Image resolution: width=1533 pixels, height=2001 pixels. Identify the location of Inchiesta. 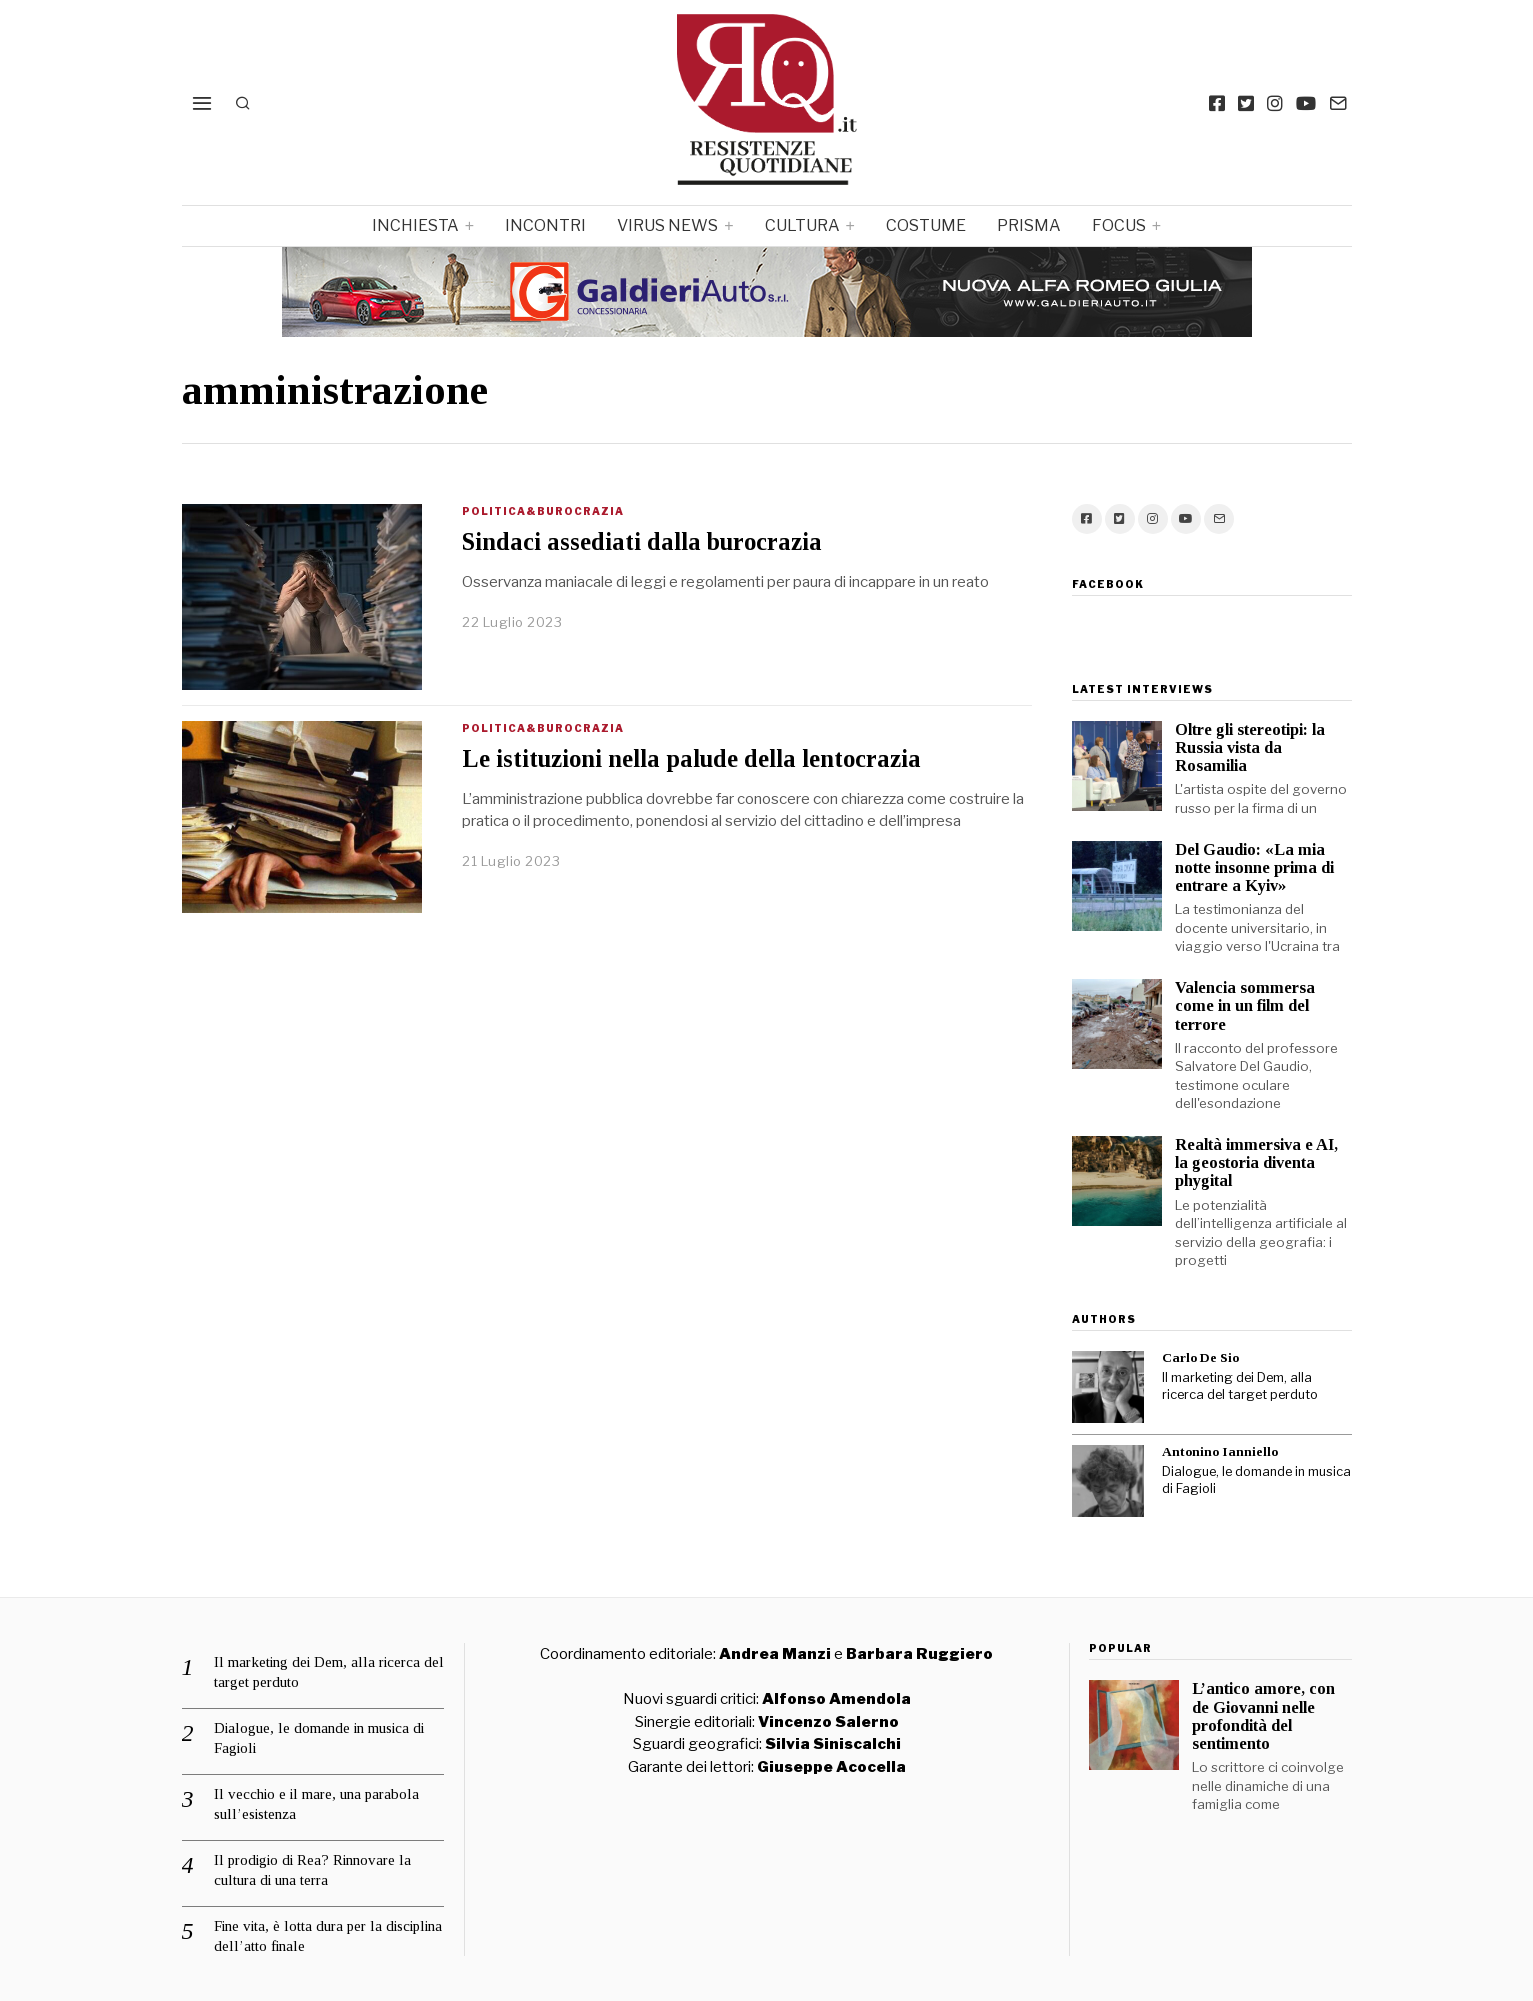
(415, 225).